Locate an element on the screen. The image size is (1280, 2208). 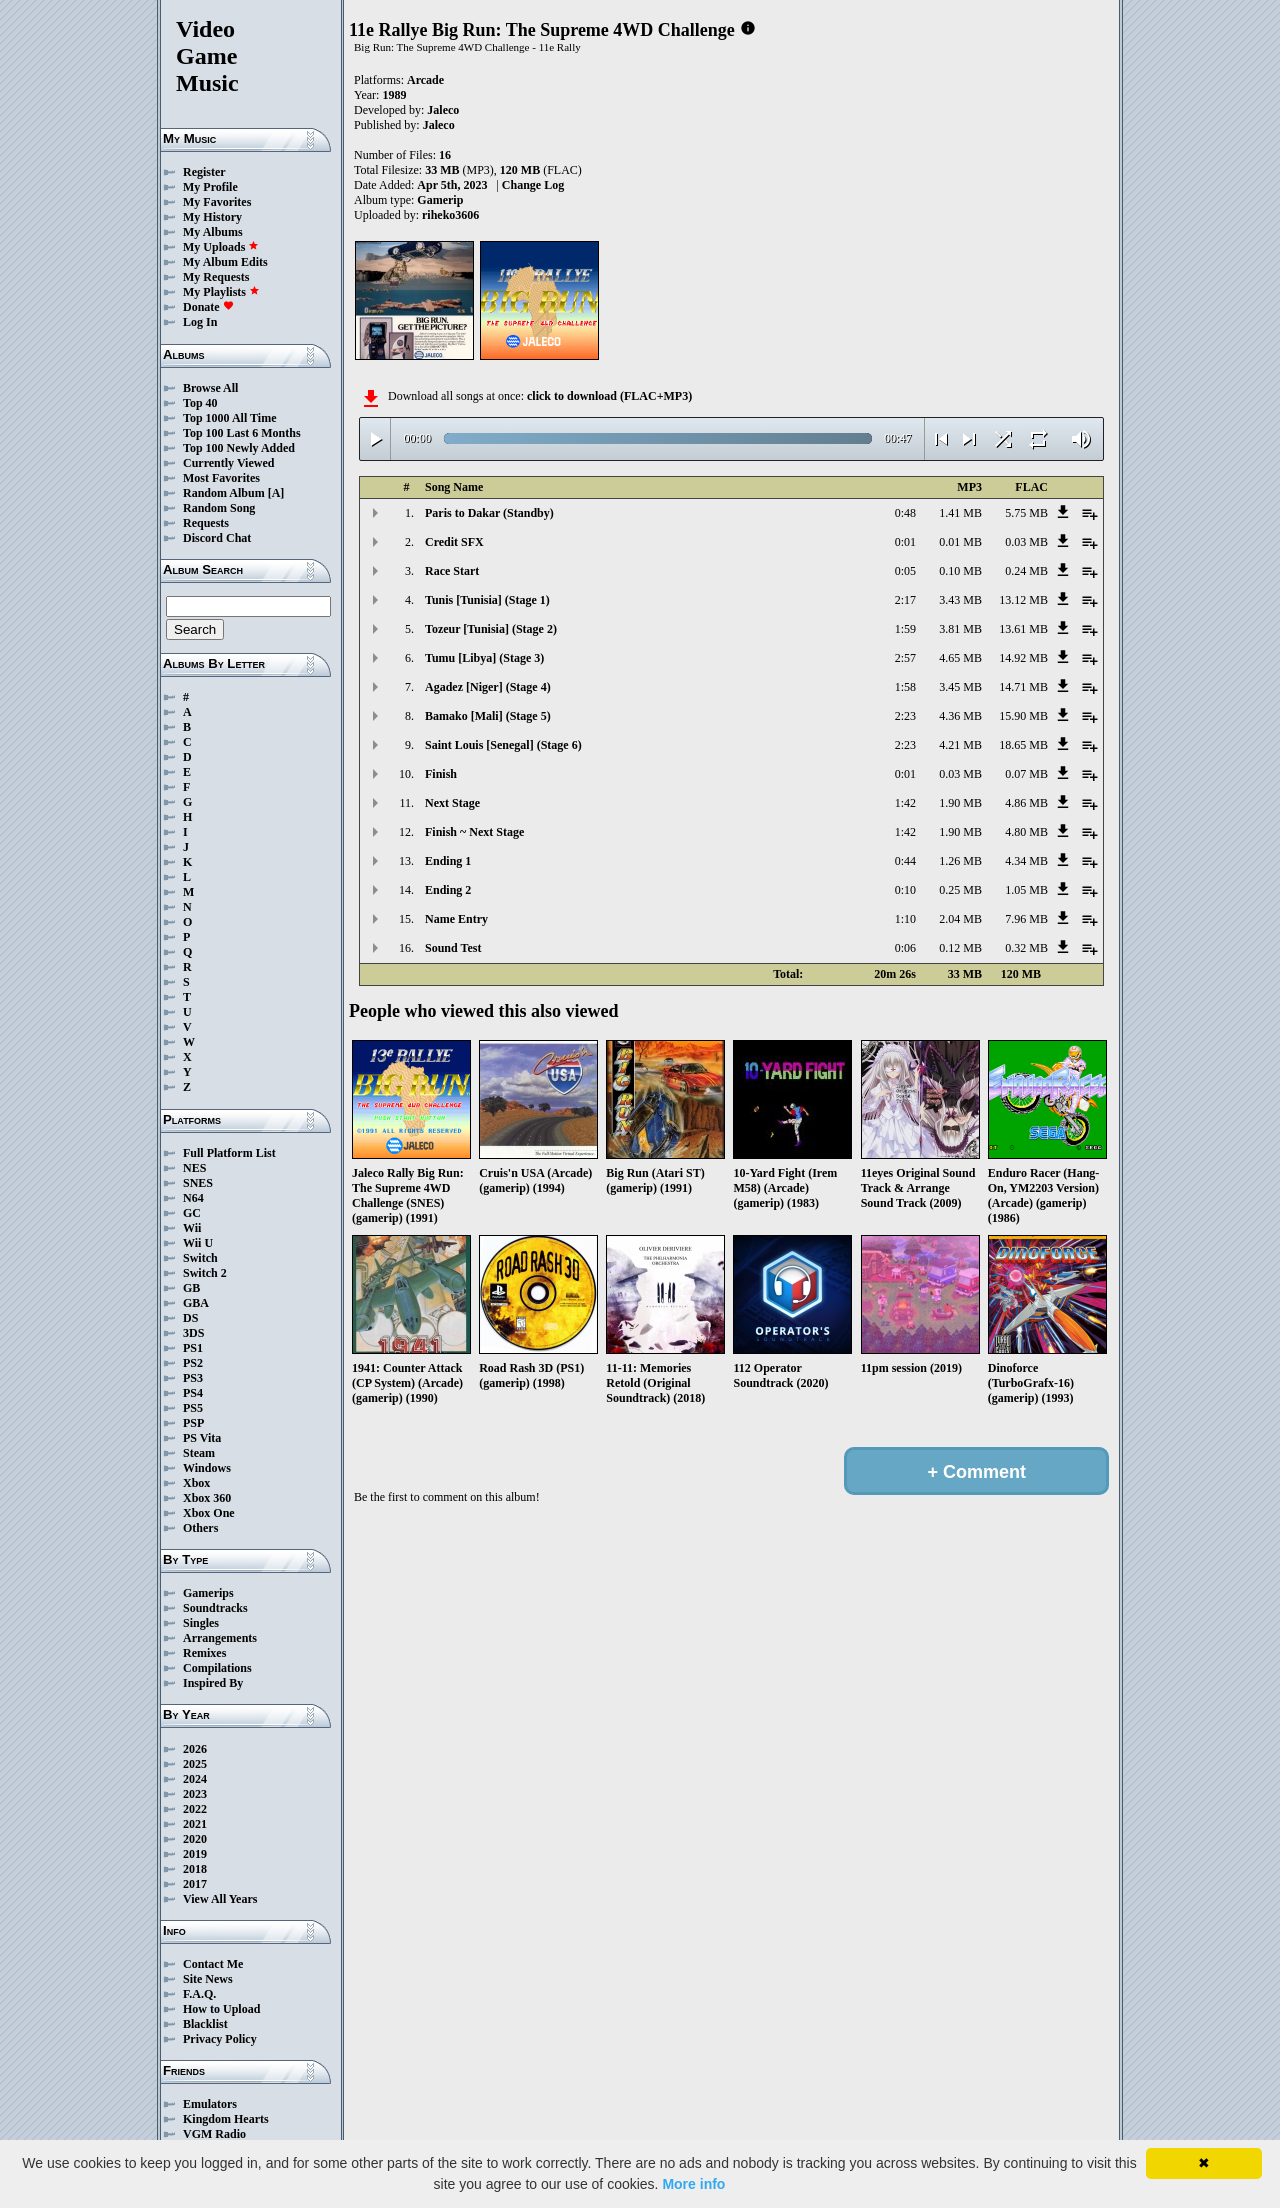
GBA is located at coordinates (196, 1303).